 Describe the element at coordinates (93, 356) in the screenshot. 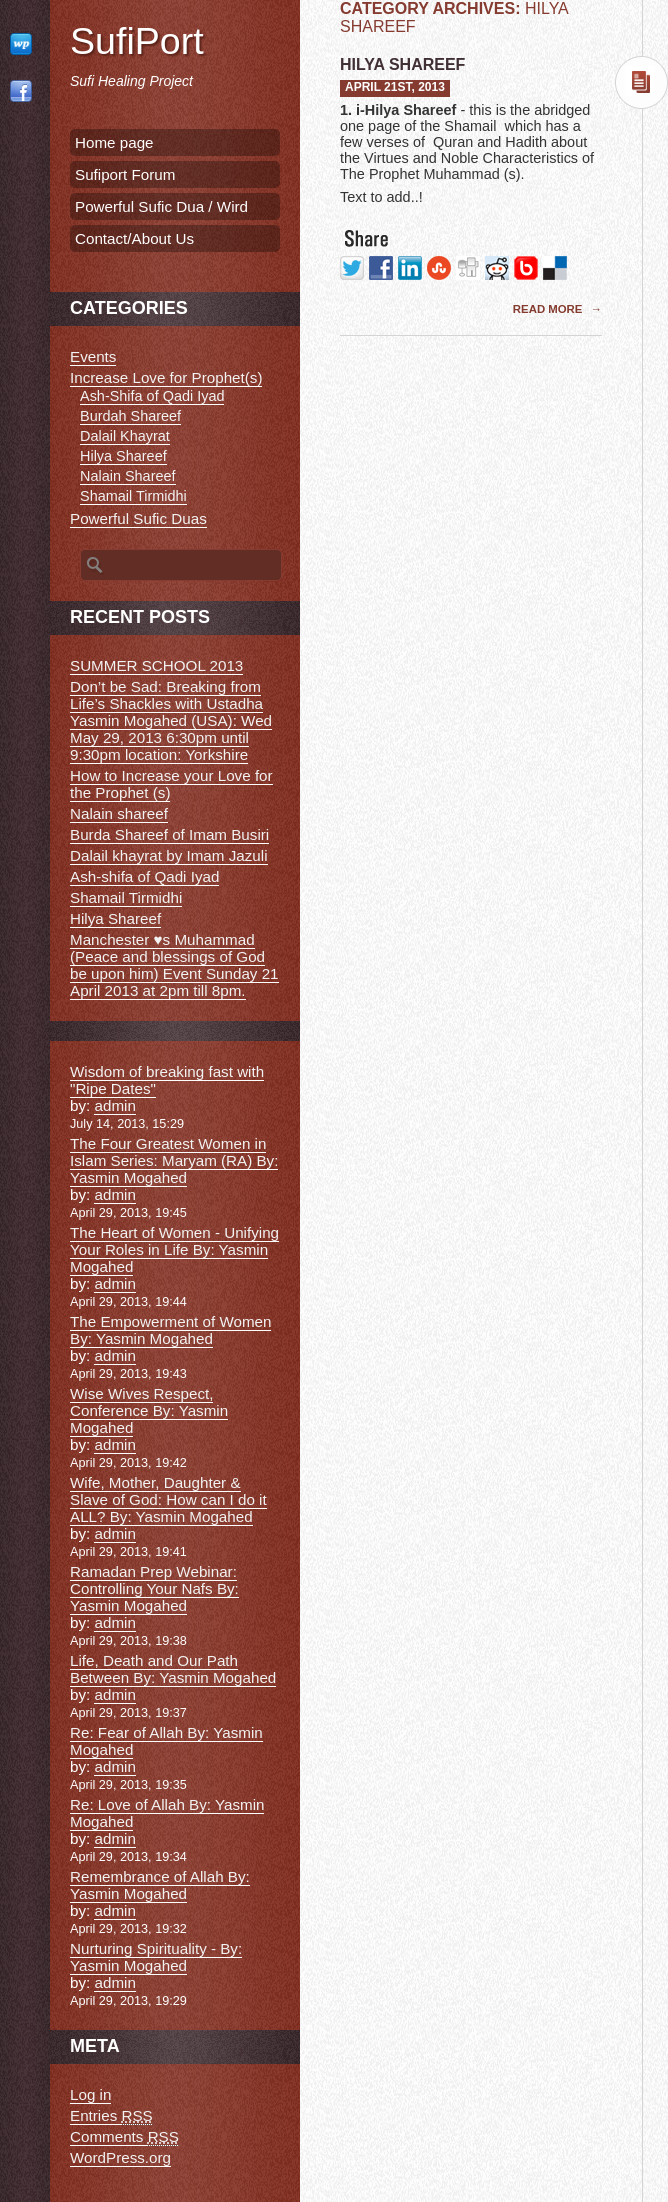

I see `Events` at that location.